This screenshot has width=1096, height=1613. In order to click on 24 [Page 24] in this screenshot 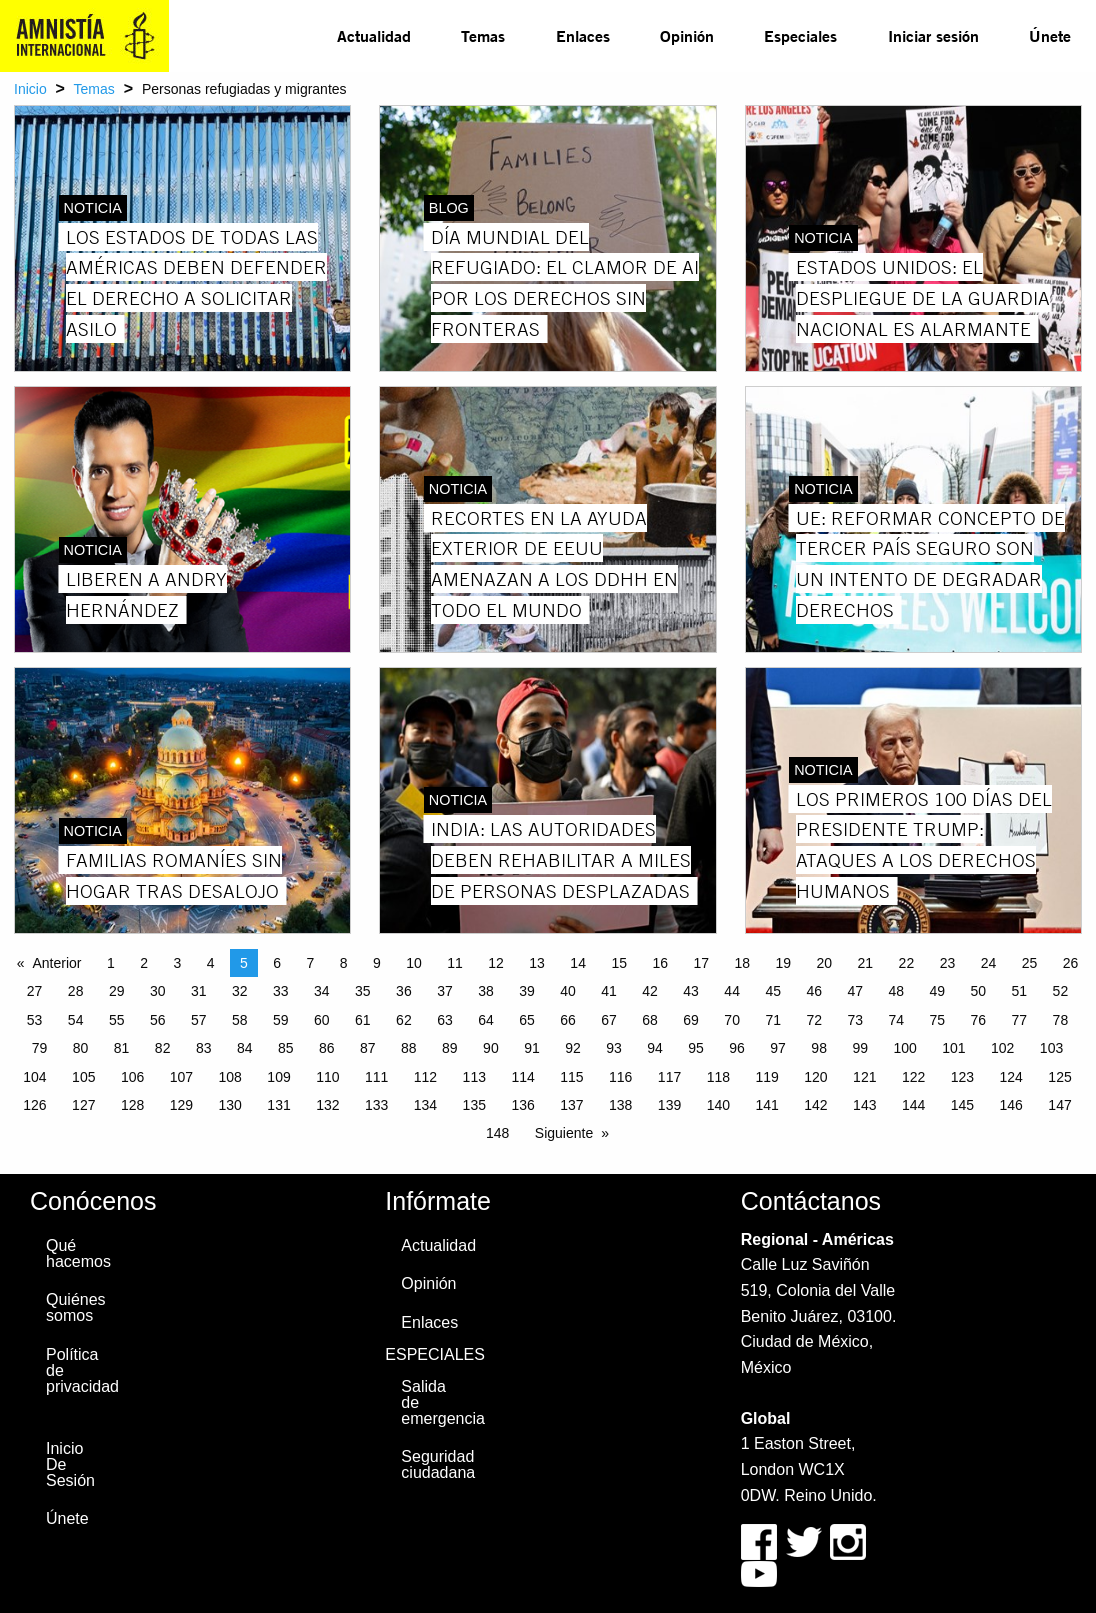, I will do `click(989, 963)`.